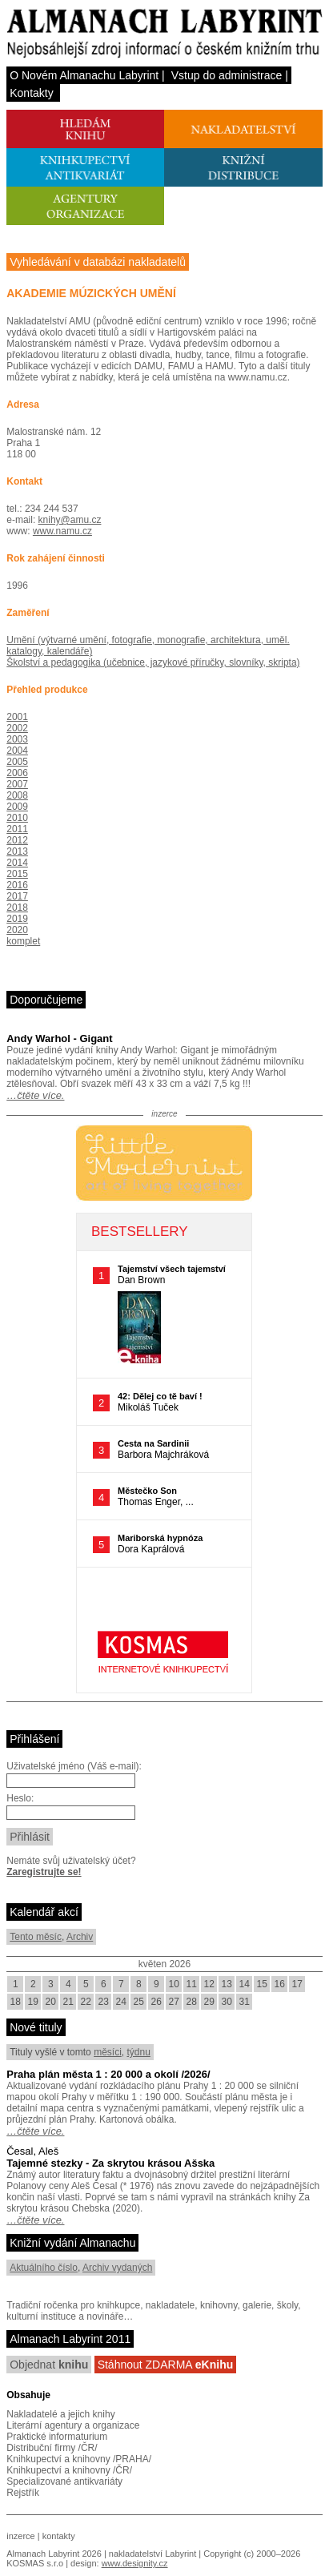  I want to click on 2002, so click(17, 728).